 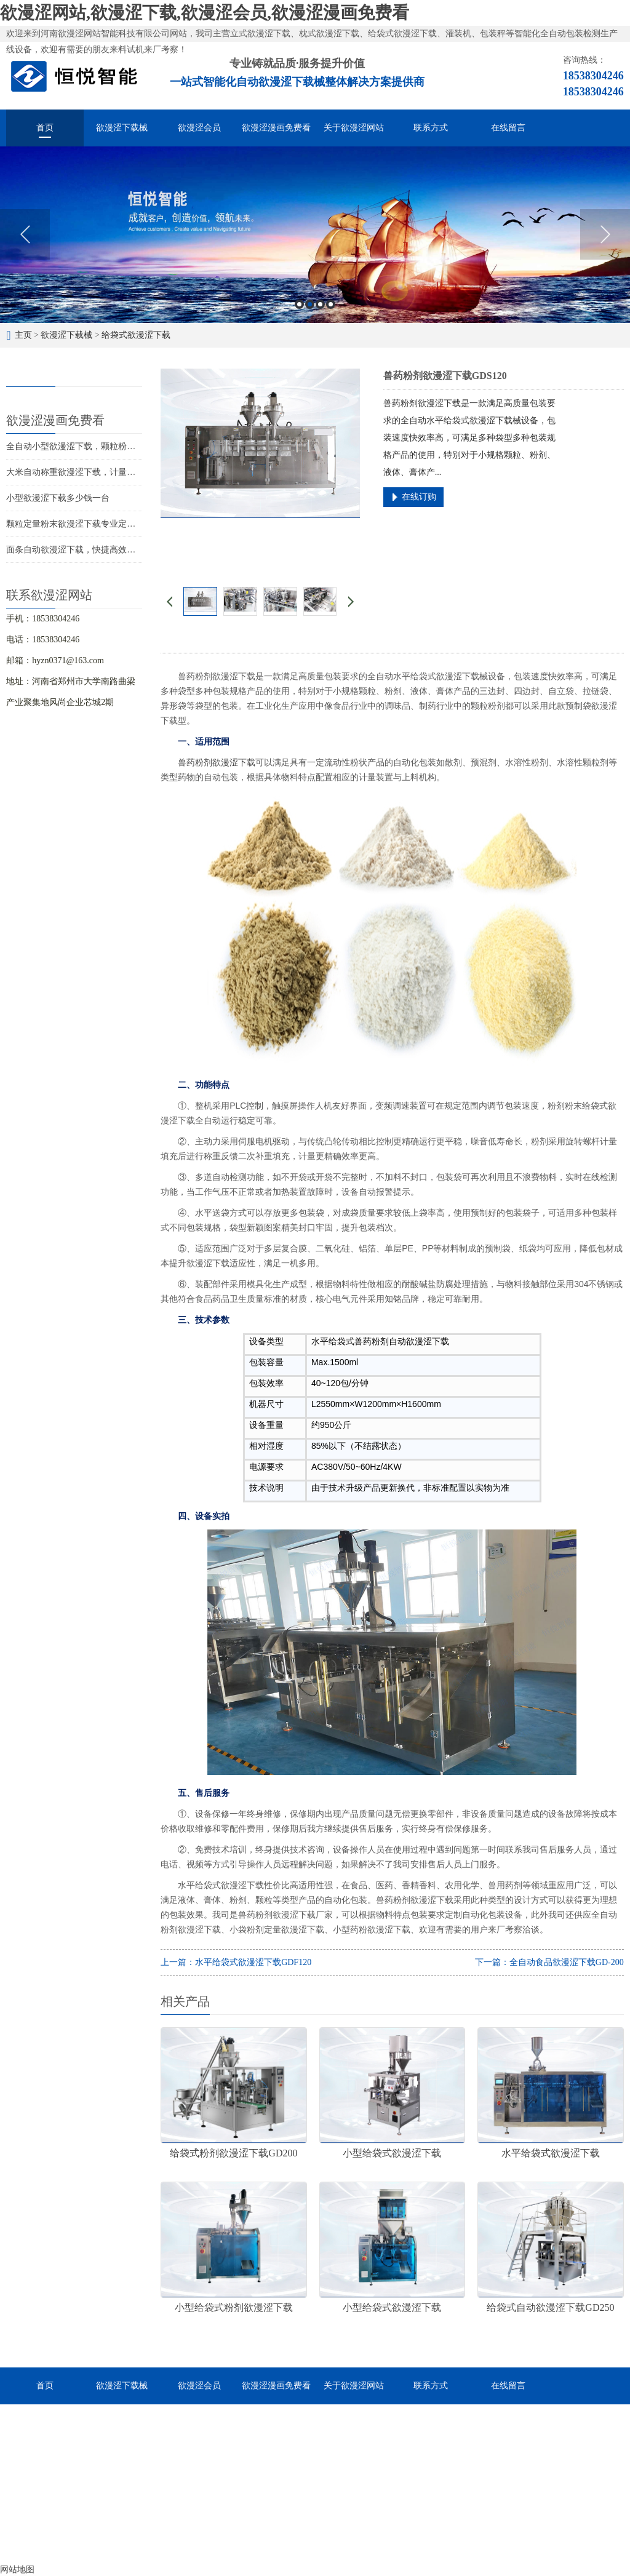 What do you see at coordinates (236, 1962) in the screenshot?
I see `上一篇：水平给袋式欲漫涩下载GDF120` at bounding box center [236, 1962].